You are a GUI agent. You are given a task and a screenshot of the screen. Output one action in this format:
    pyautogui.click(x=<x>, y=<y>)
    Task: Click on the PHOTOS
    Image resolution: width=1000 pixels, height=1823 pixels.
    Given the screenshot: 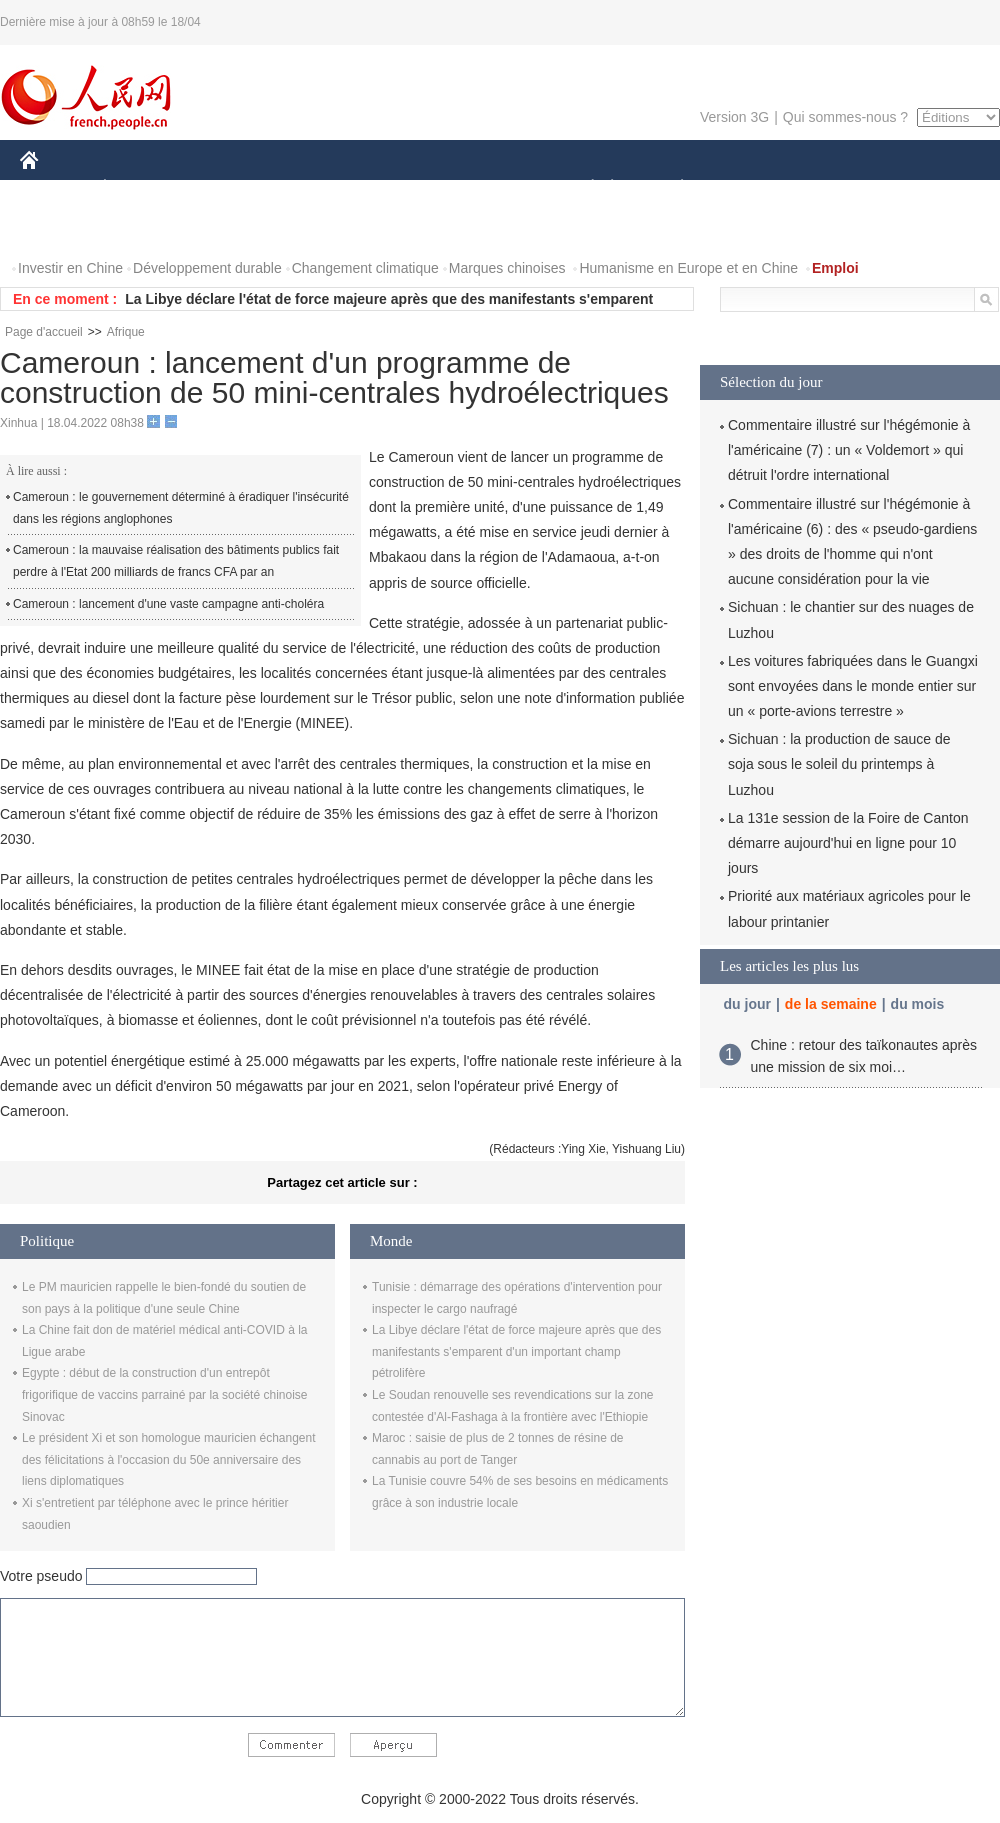 What is the action you would take?
    pyautogui.click(x=61, y=228)
    